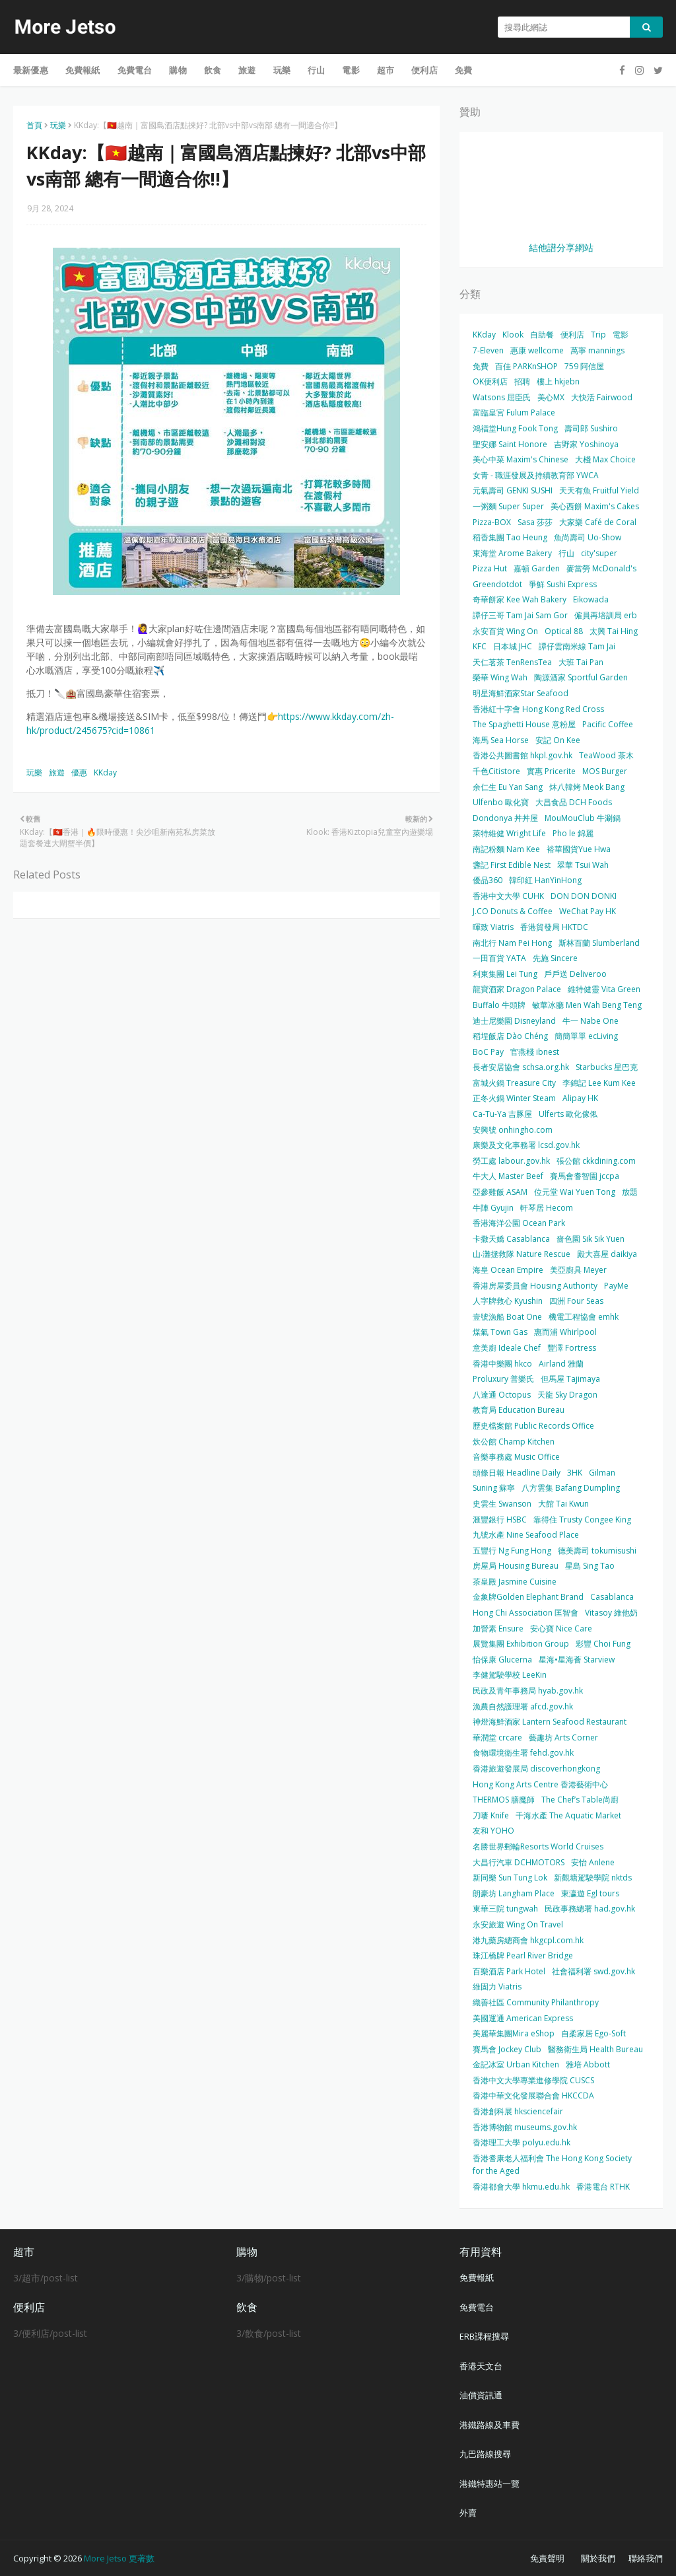  Describe the element at coordinates (542, 334) in the screenshot. I see `自助餐` at that location.